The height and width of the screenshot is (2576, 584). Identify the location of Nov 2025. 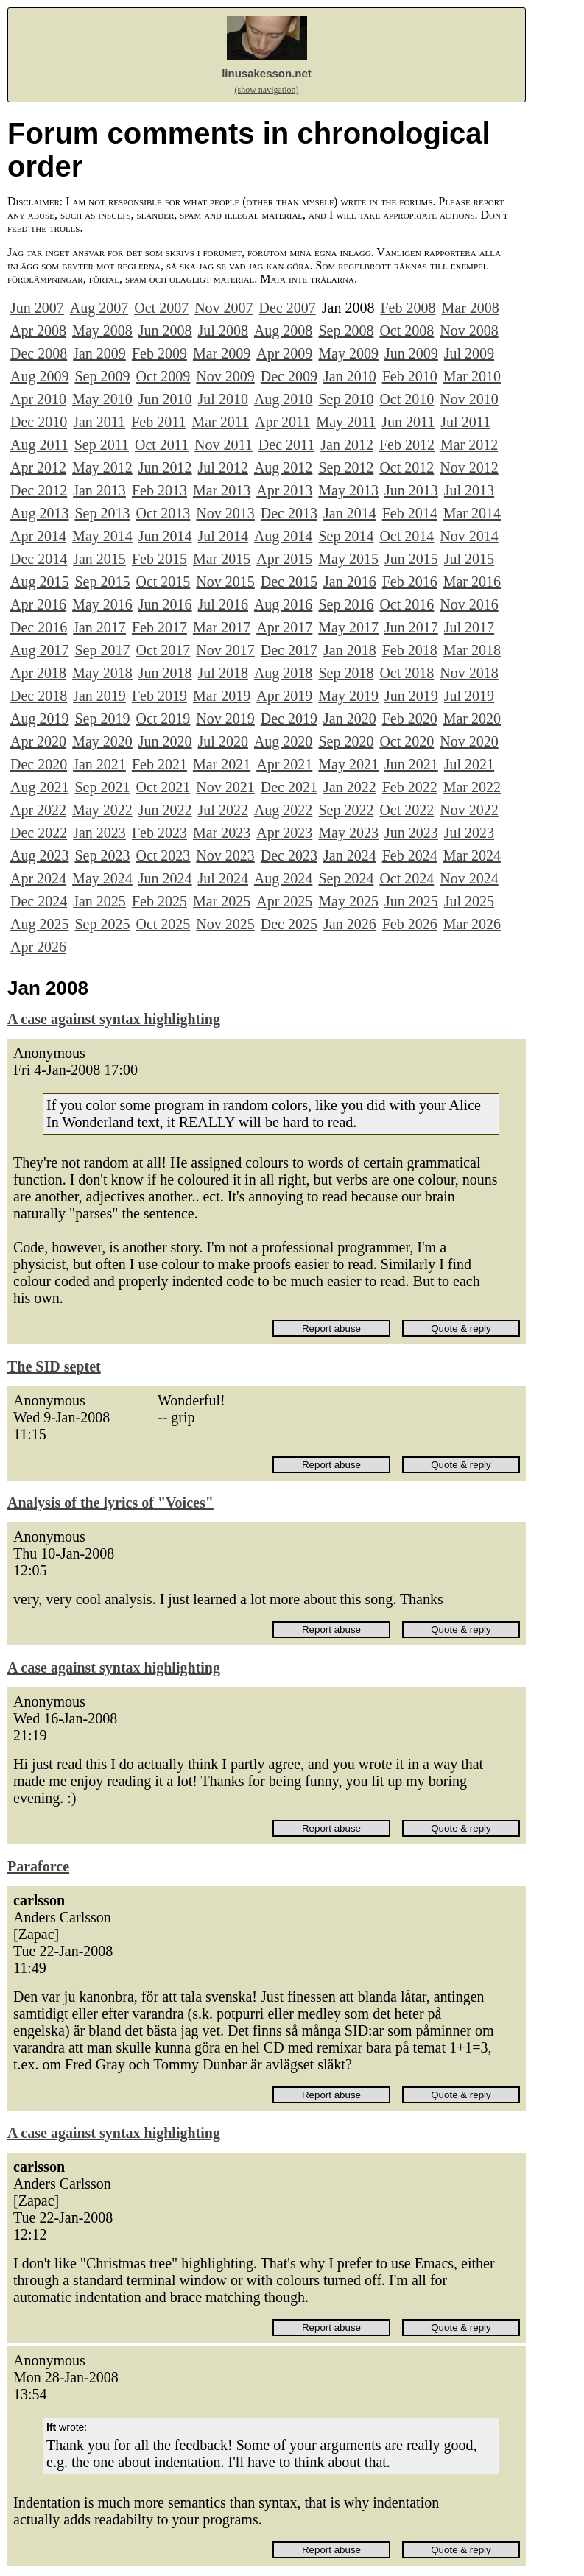
(225, 924).